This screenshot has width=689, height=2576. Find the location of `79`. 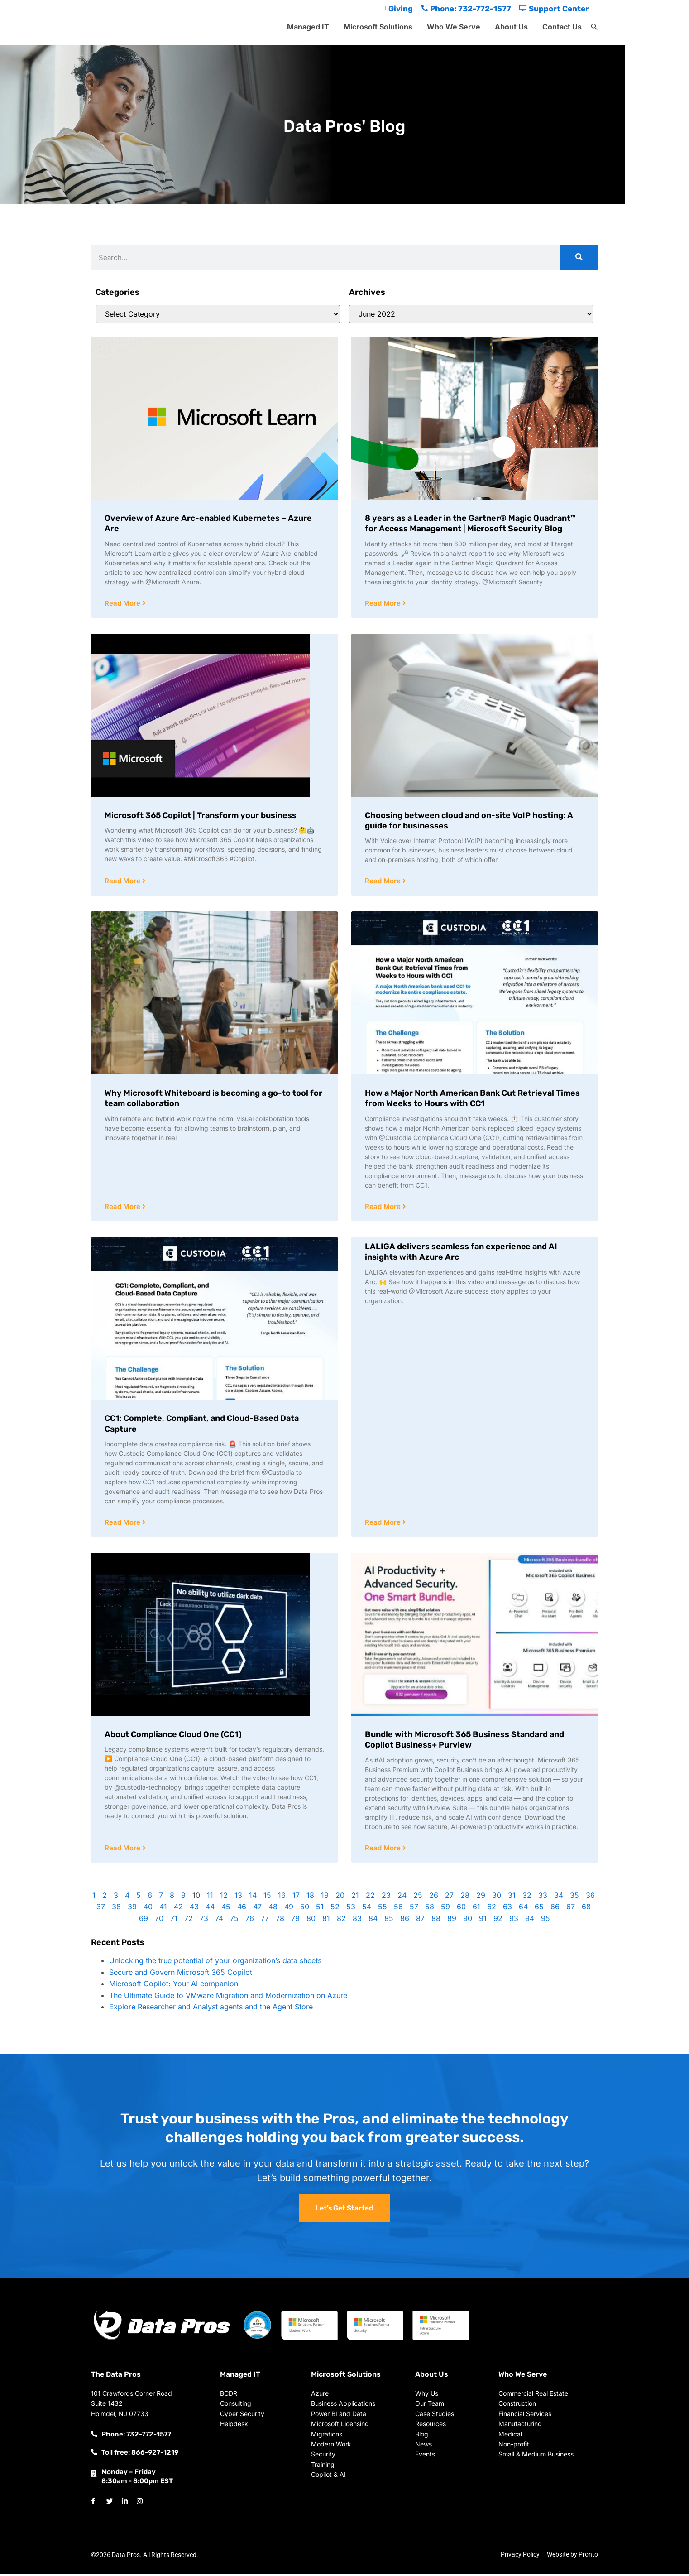

79 is located at coordinates (295, 1920).